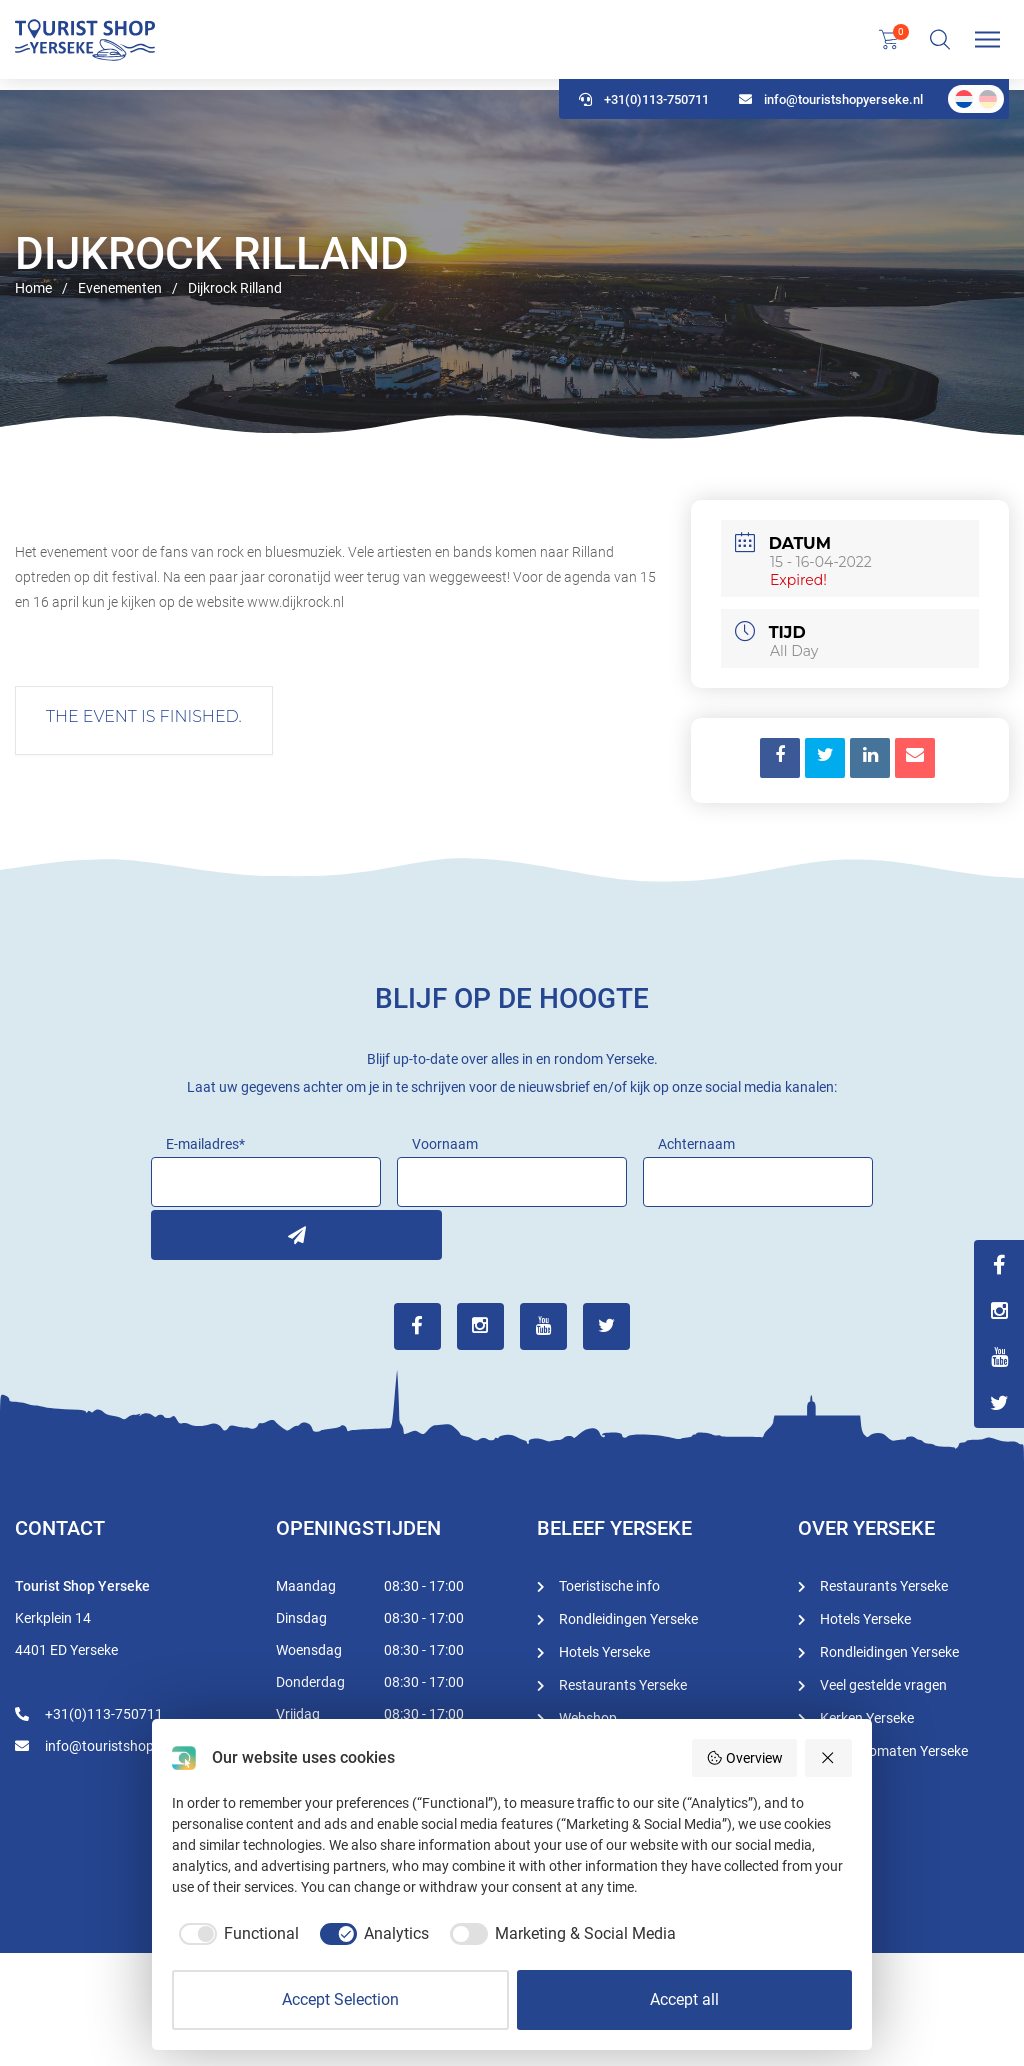 The width and height of the screenshot is (1024, 2066). I want to click on Rondleidingen Yerseke, so click(628, 1617).